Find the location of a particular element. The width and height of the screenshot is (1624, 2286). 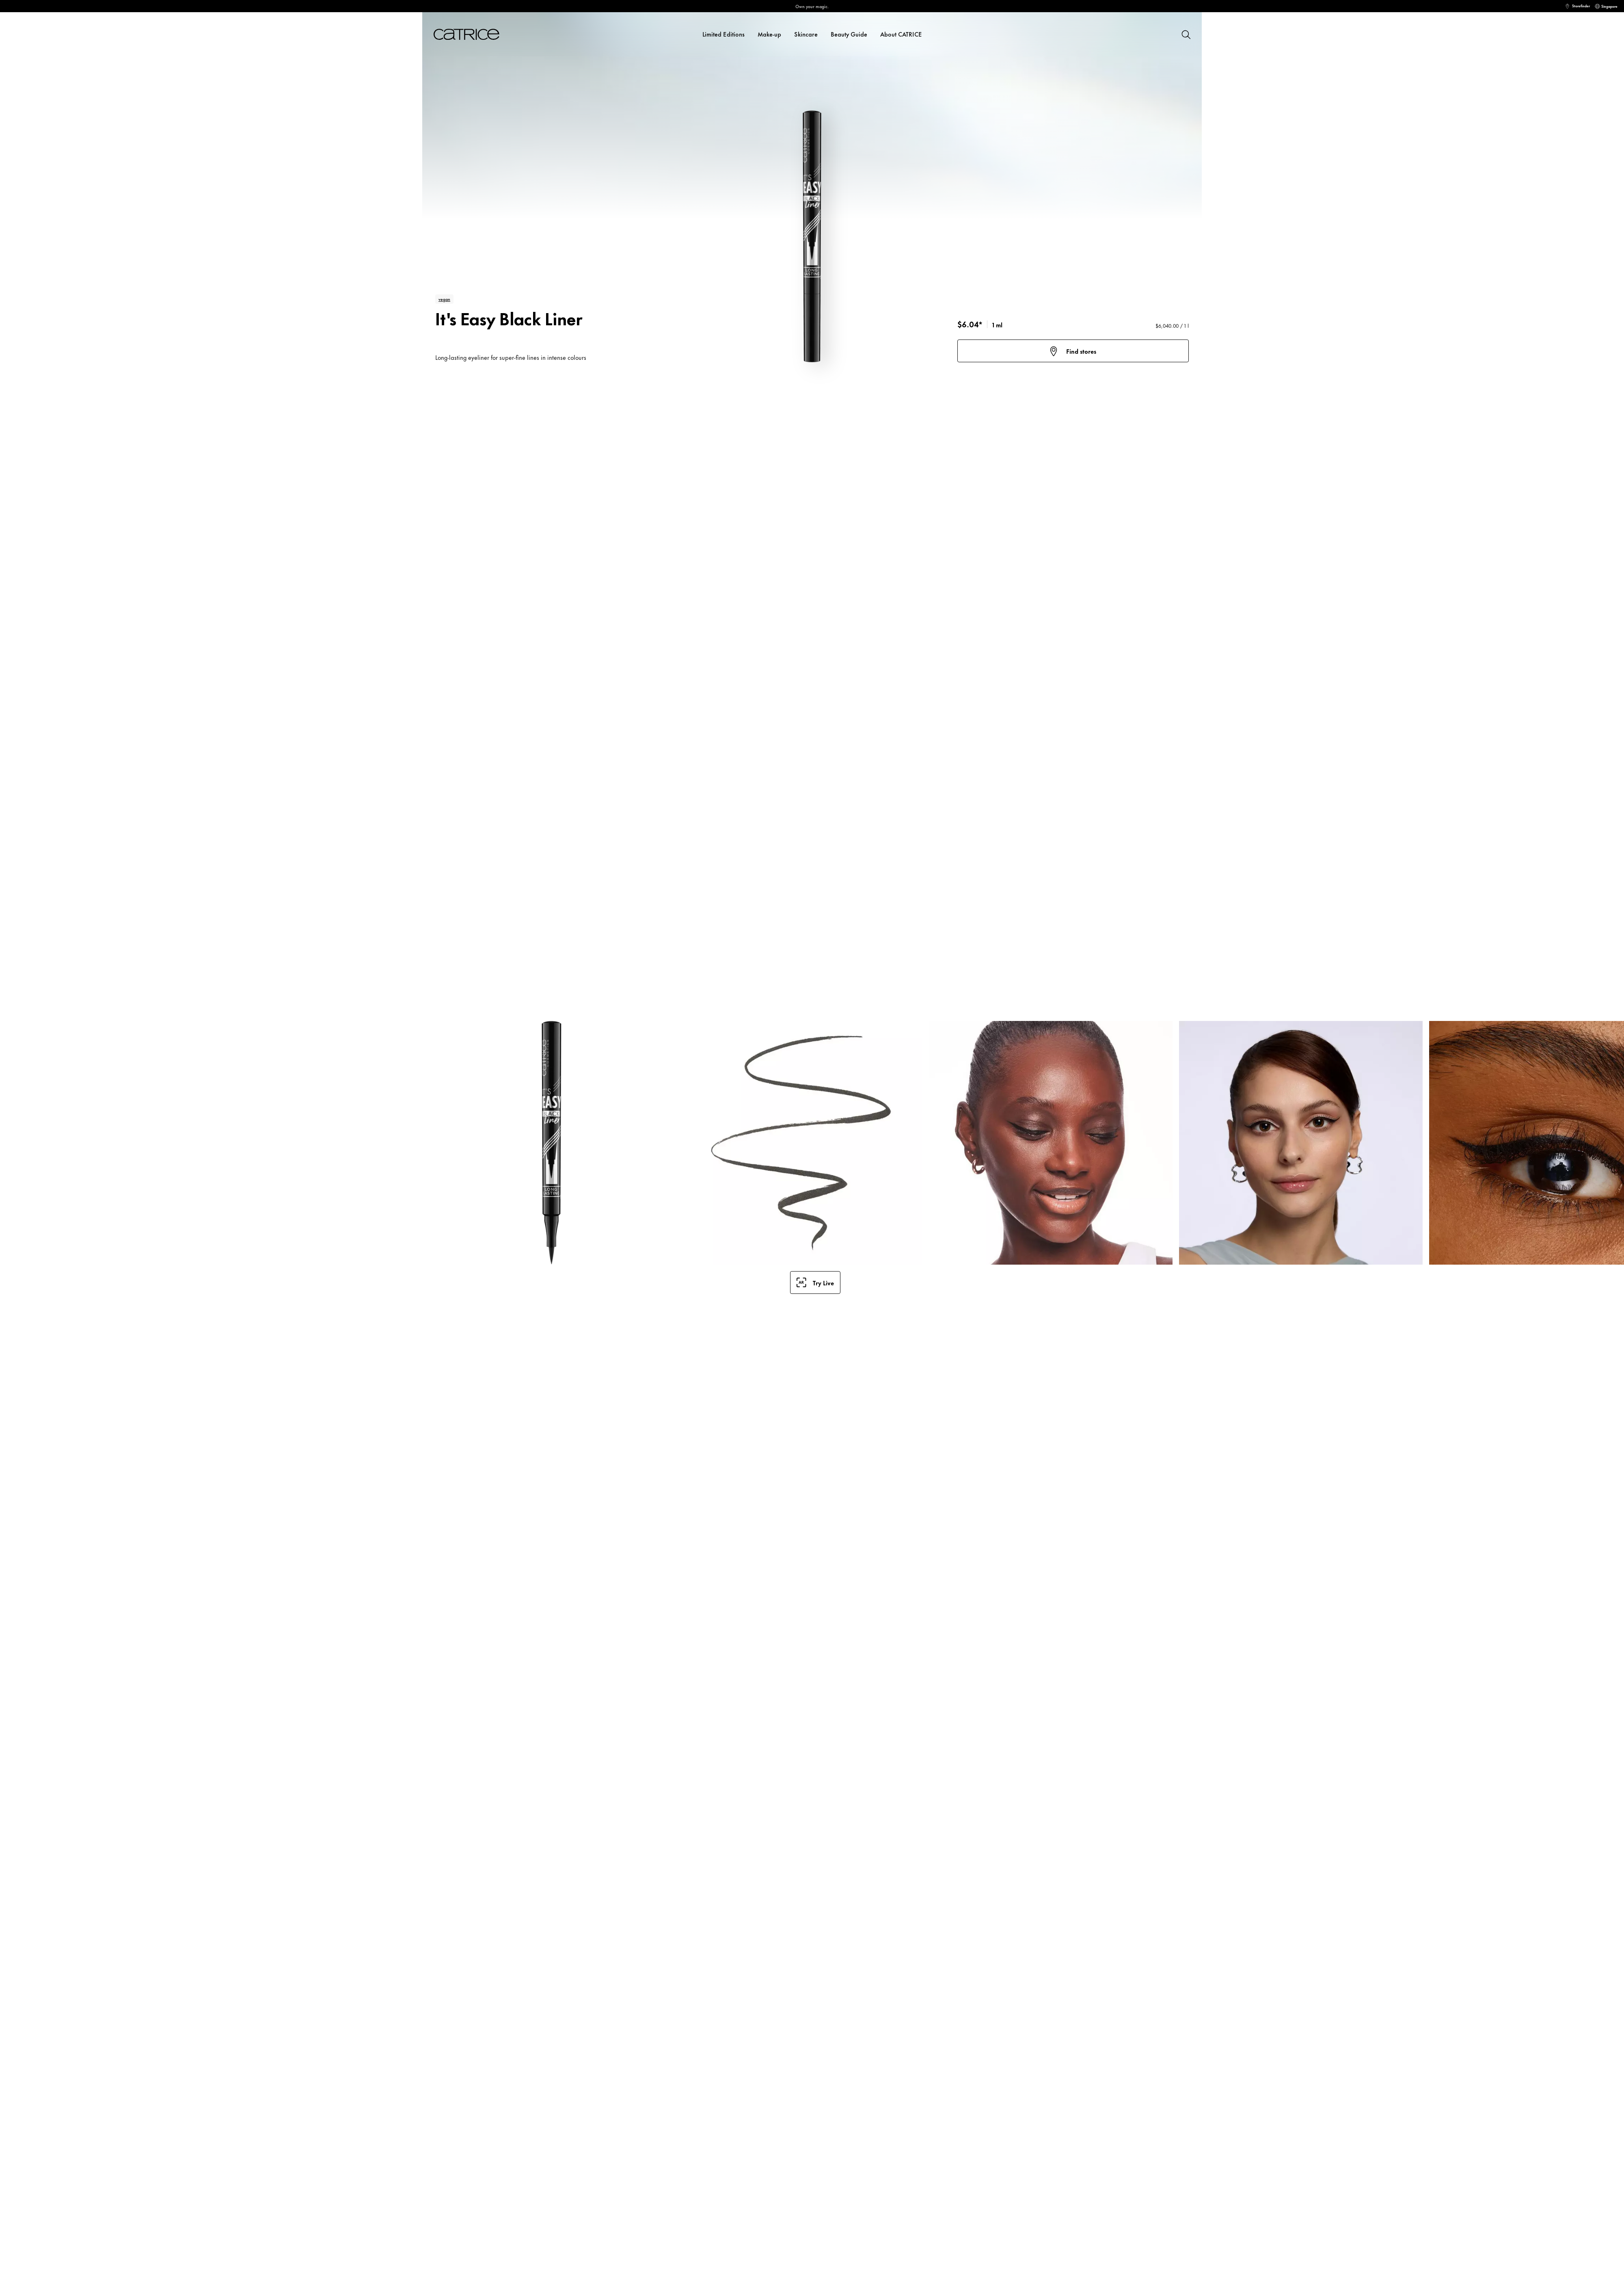

[Search] is located at coordinates (1185, 34).